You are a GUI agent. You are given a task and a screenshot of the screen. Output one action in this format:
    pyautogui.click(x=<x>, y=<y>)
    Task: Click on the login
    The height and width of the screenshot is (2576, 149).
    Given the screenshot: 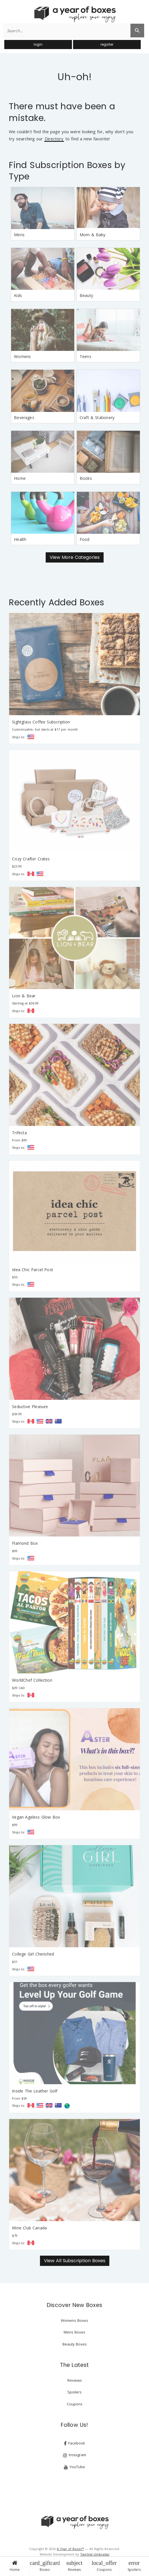 What is the action you would take?
    pyautogui.click(x=38, y=44)
    